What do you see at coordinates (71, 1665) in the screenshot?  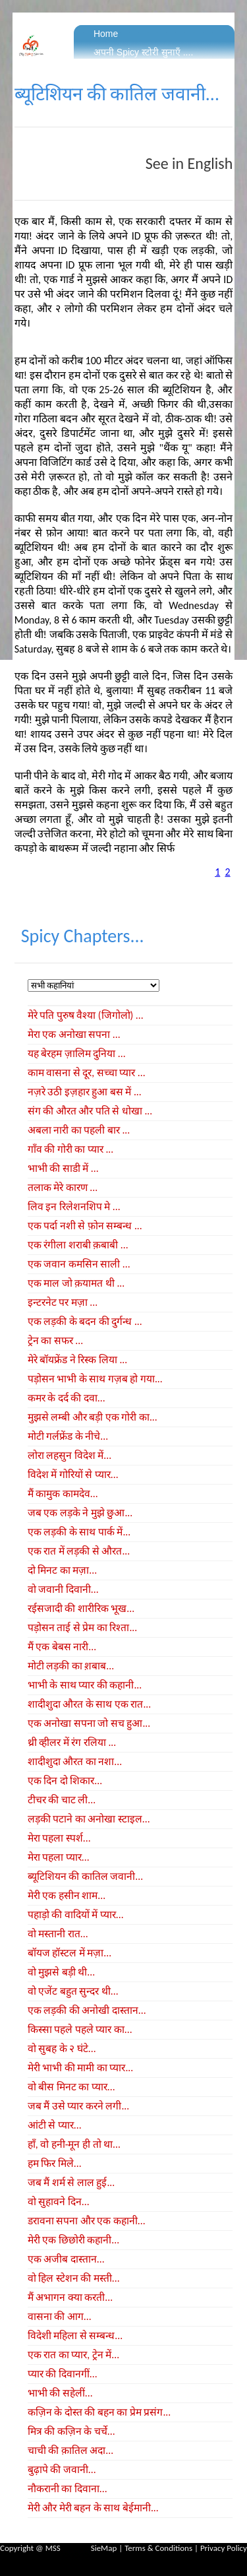 I see `मोटी लड़की का श़बाब...` at bounding box center [71, 1665].